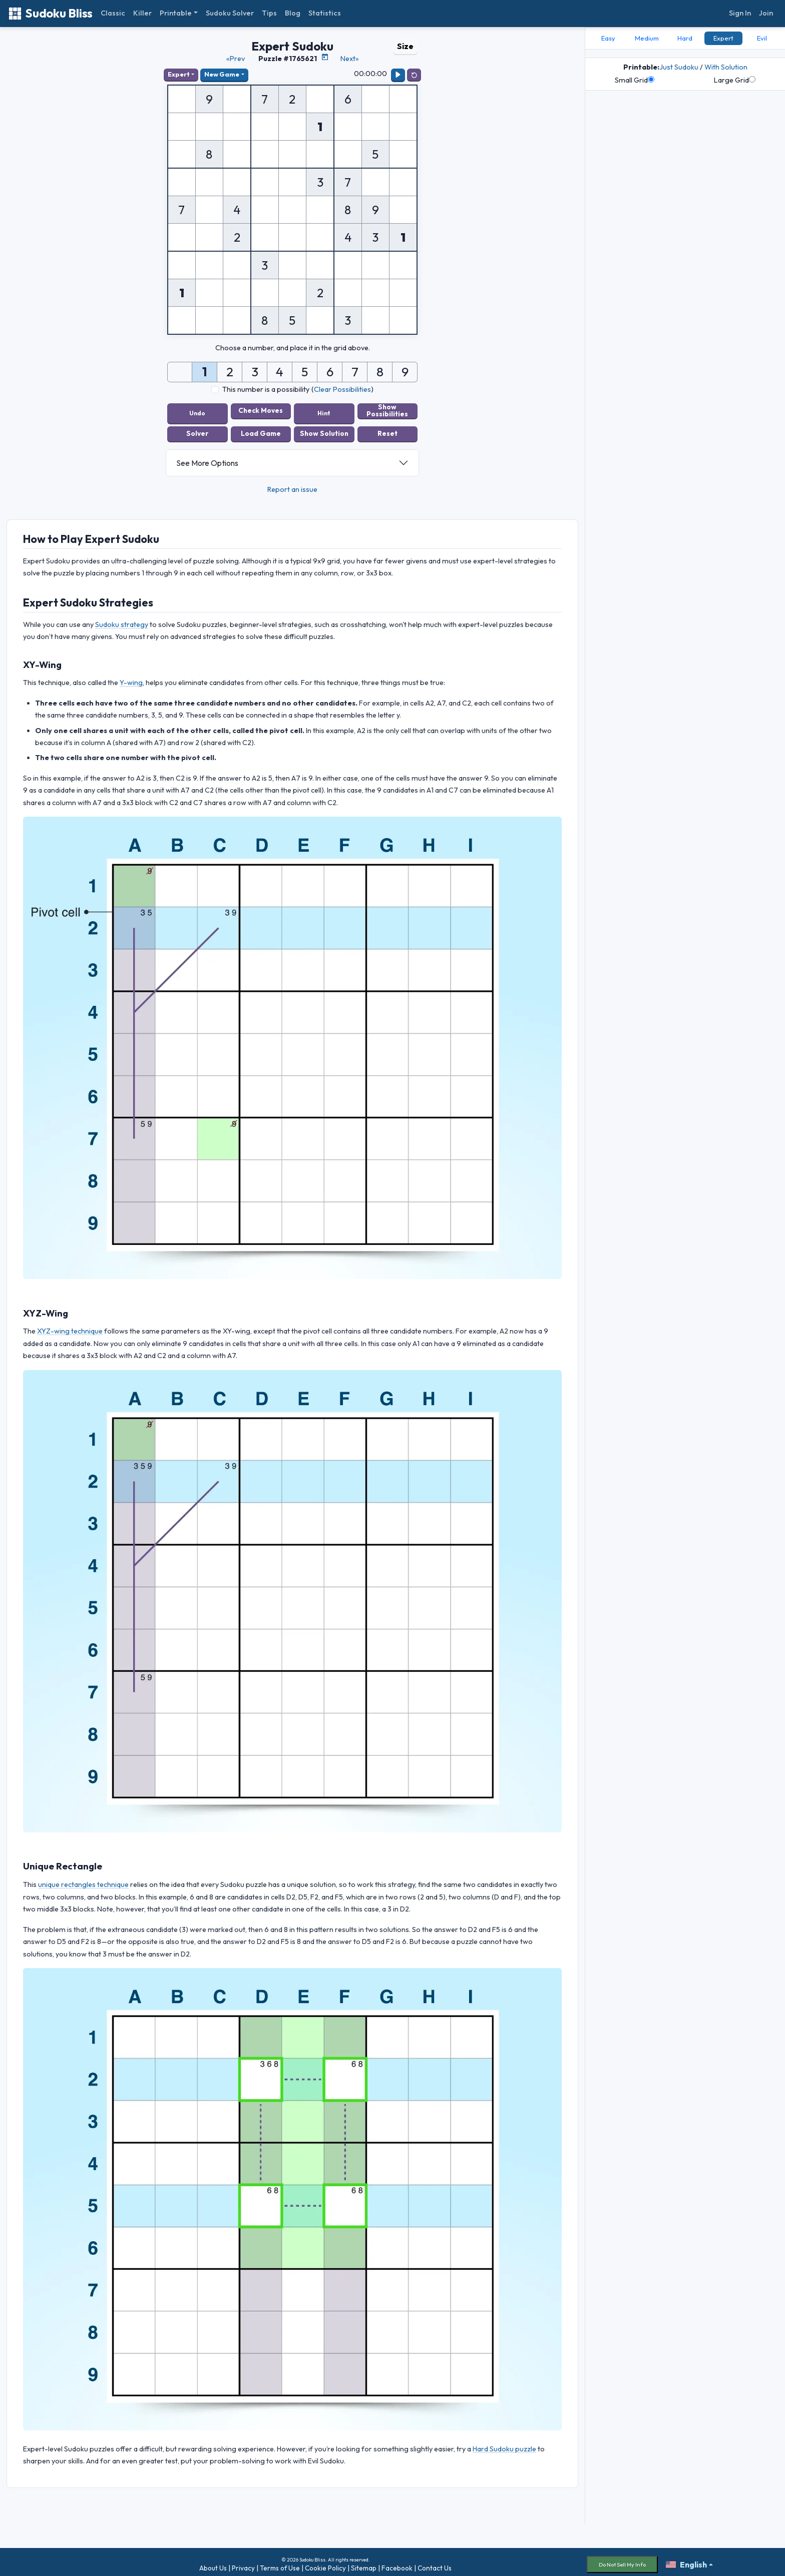  What do you see at coordinates (325, 2562) in the screenshot?
I see `Cookie Policy` at bounding box center [325, 2562].